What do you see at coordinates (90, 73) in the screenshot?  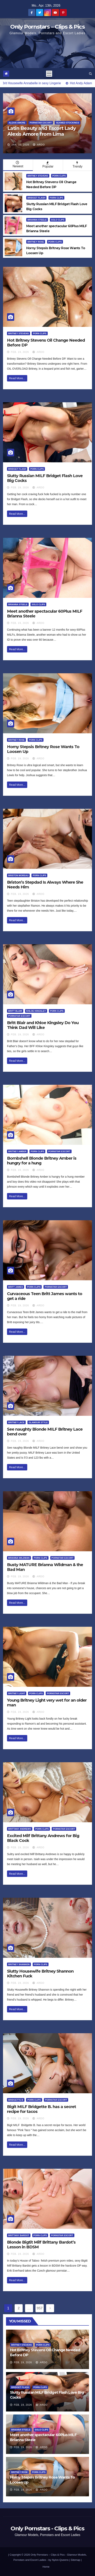 I see `[button]` at bounding box center [90, 73].